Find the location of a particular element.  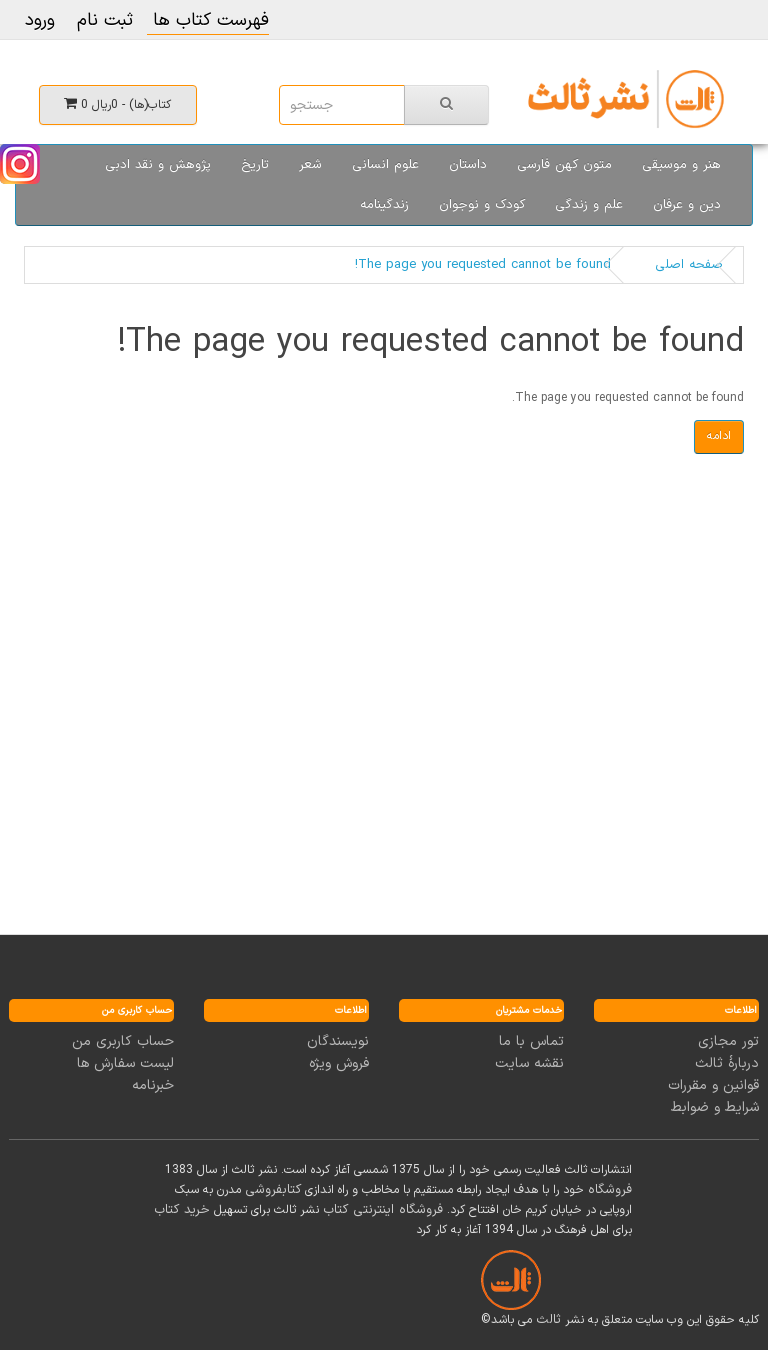

فروشگاه اینترنتی کتاب is located at coordinates (383, 1210).